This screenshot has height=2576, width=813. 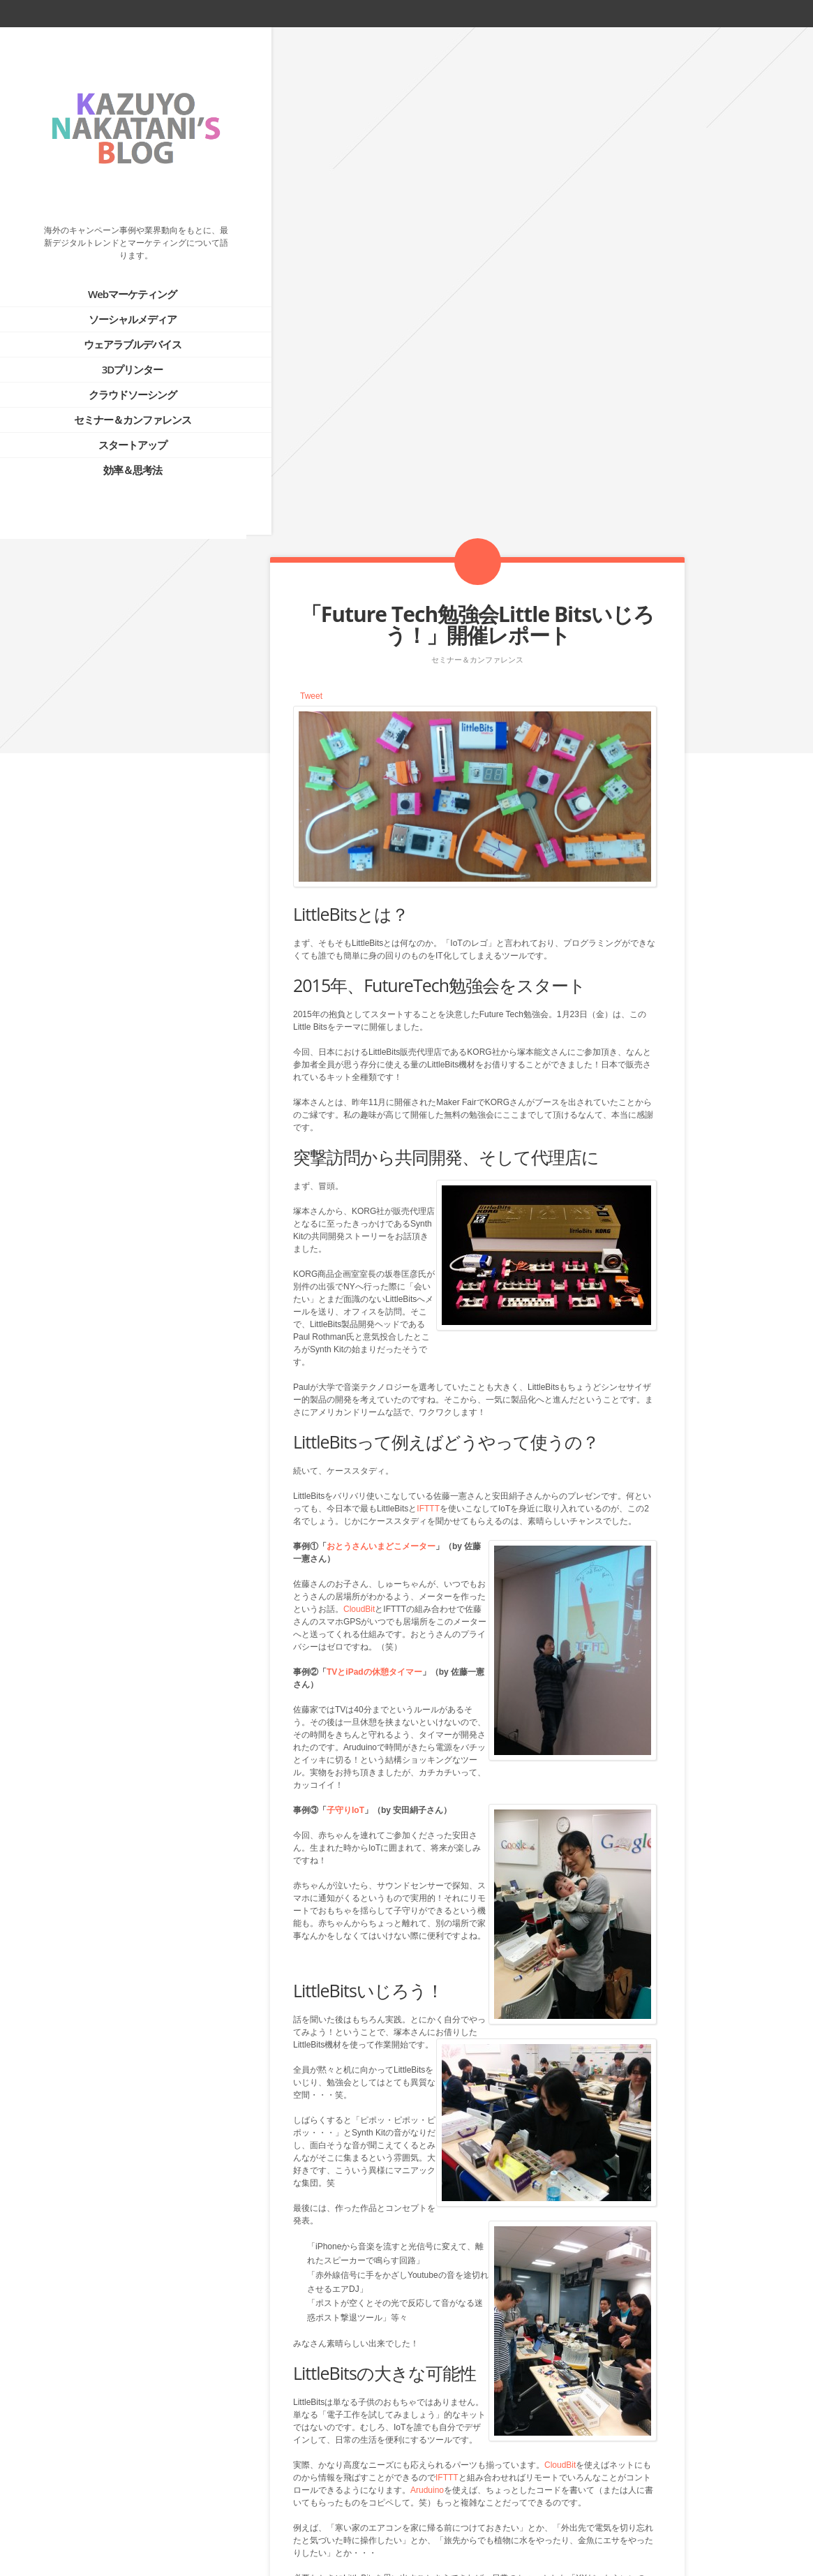 I want to click on Blog, so click(x=477, y=2504).